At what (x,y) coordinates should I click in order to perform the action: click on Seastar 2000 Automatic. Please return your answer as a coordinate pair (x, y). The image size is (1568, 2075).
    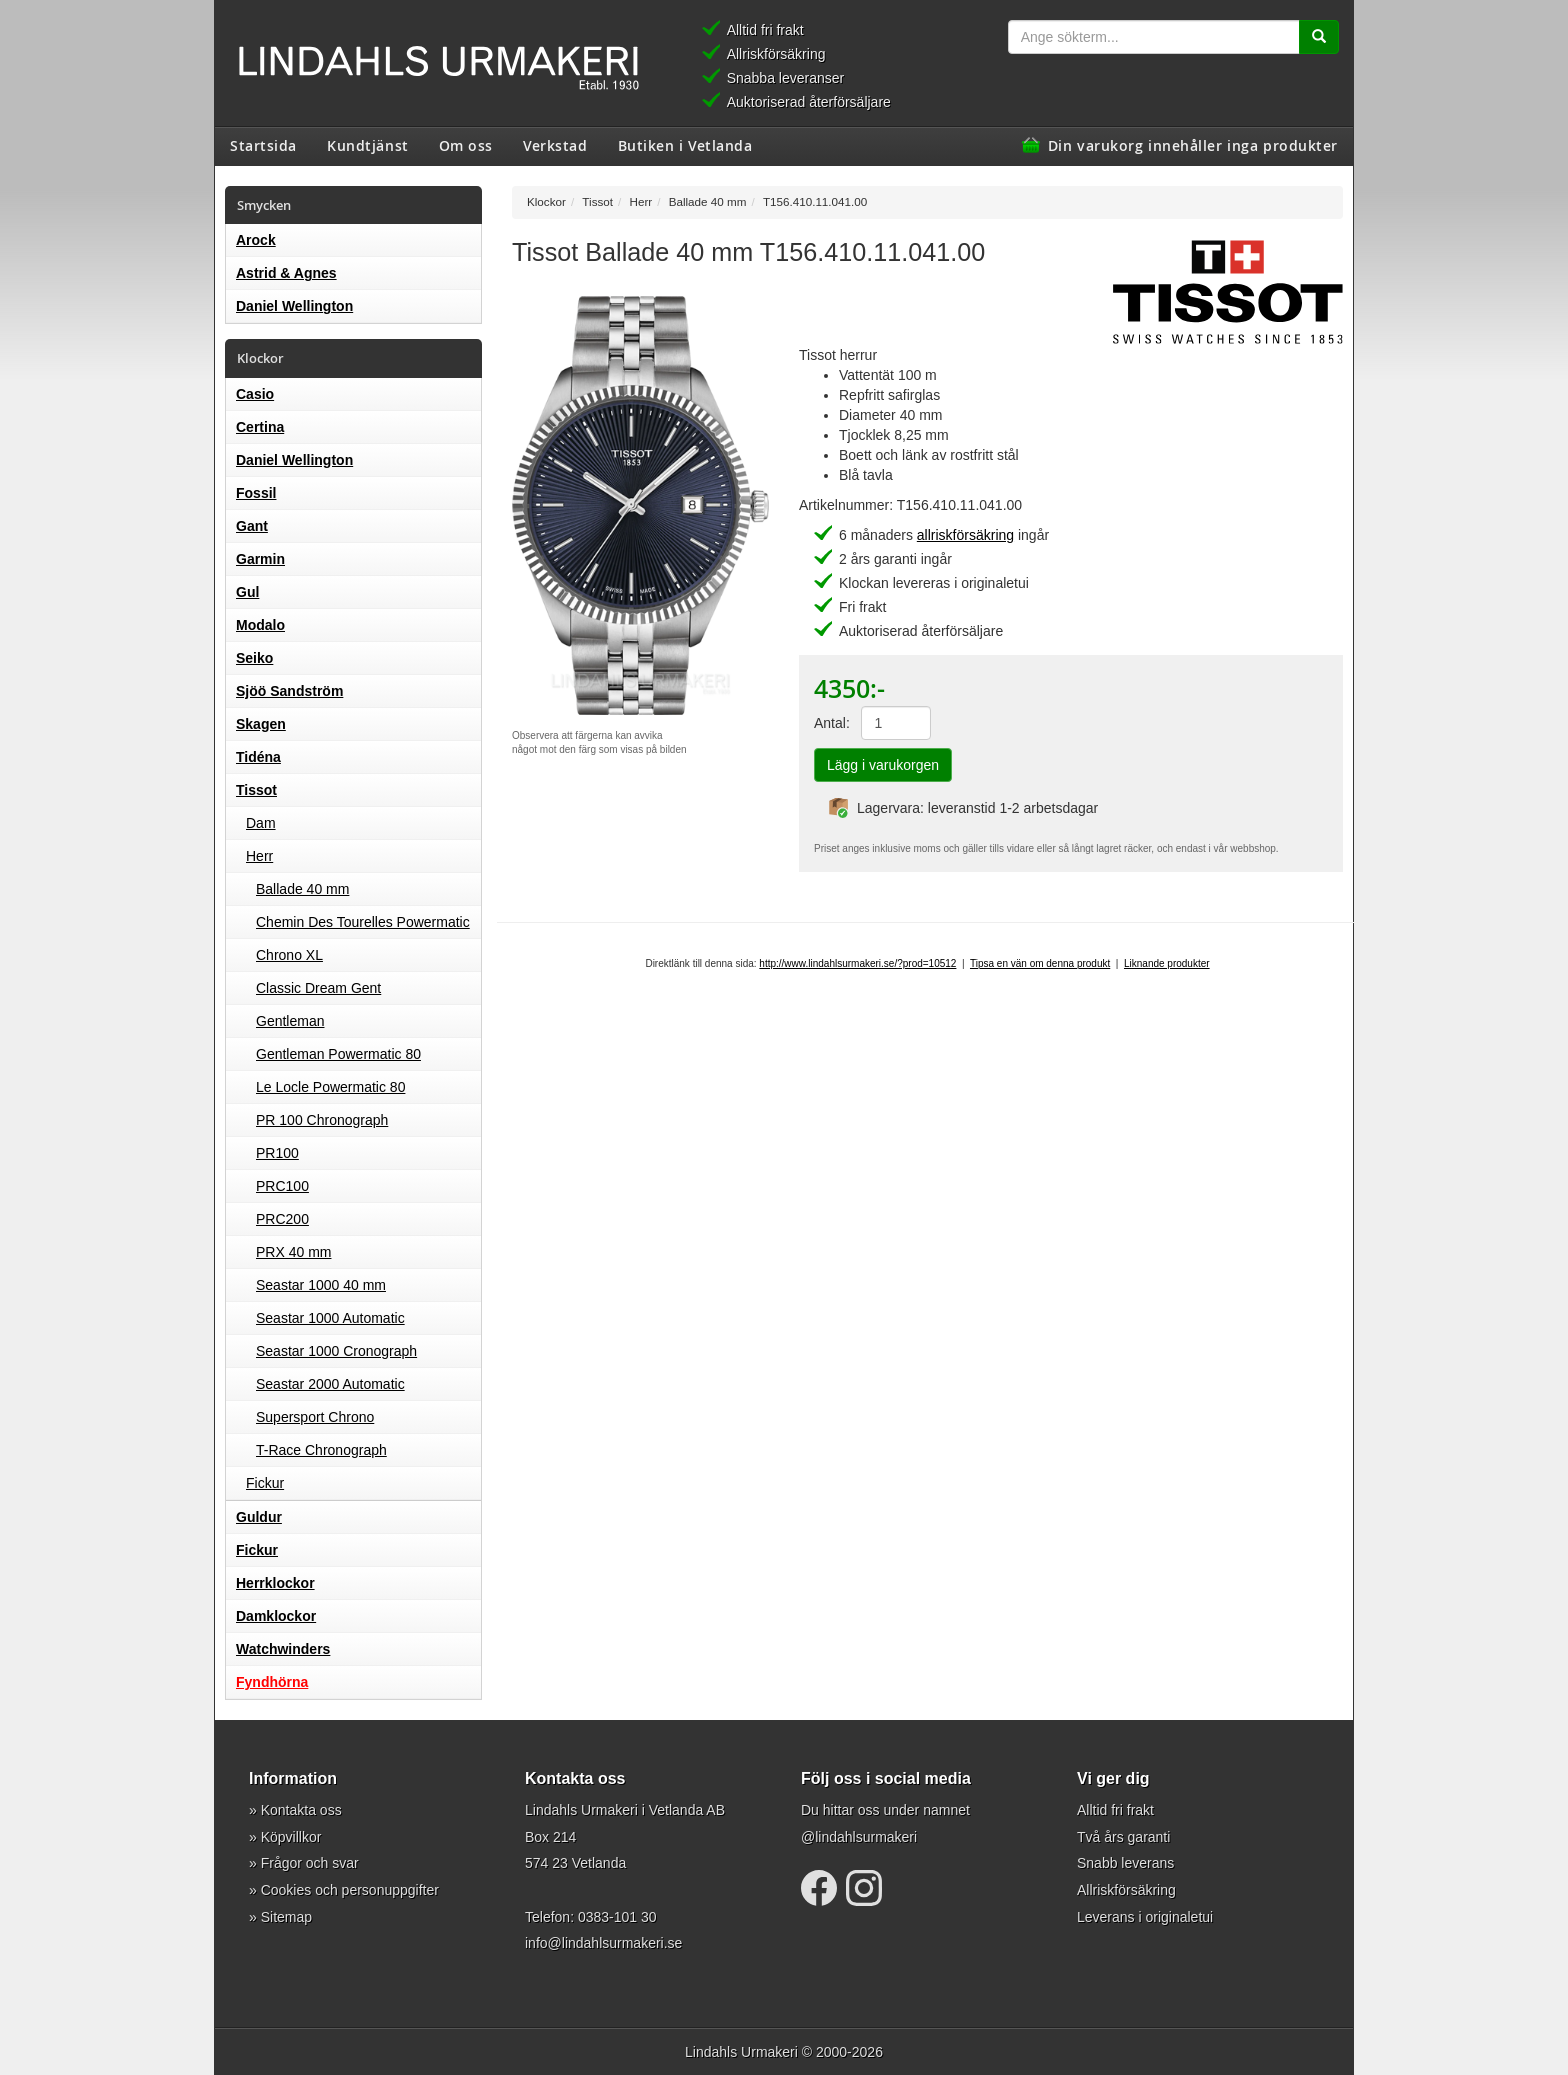
    Looking at the image, I should click on (330, 1384).